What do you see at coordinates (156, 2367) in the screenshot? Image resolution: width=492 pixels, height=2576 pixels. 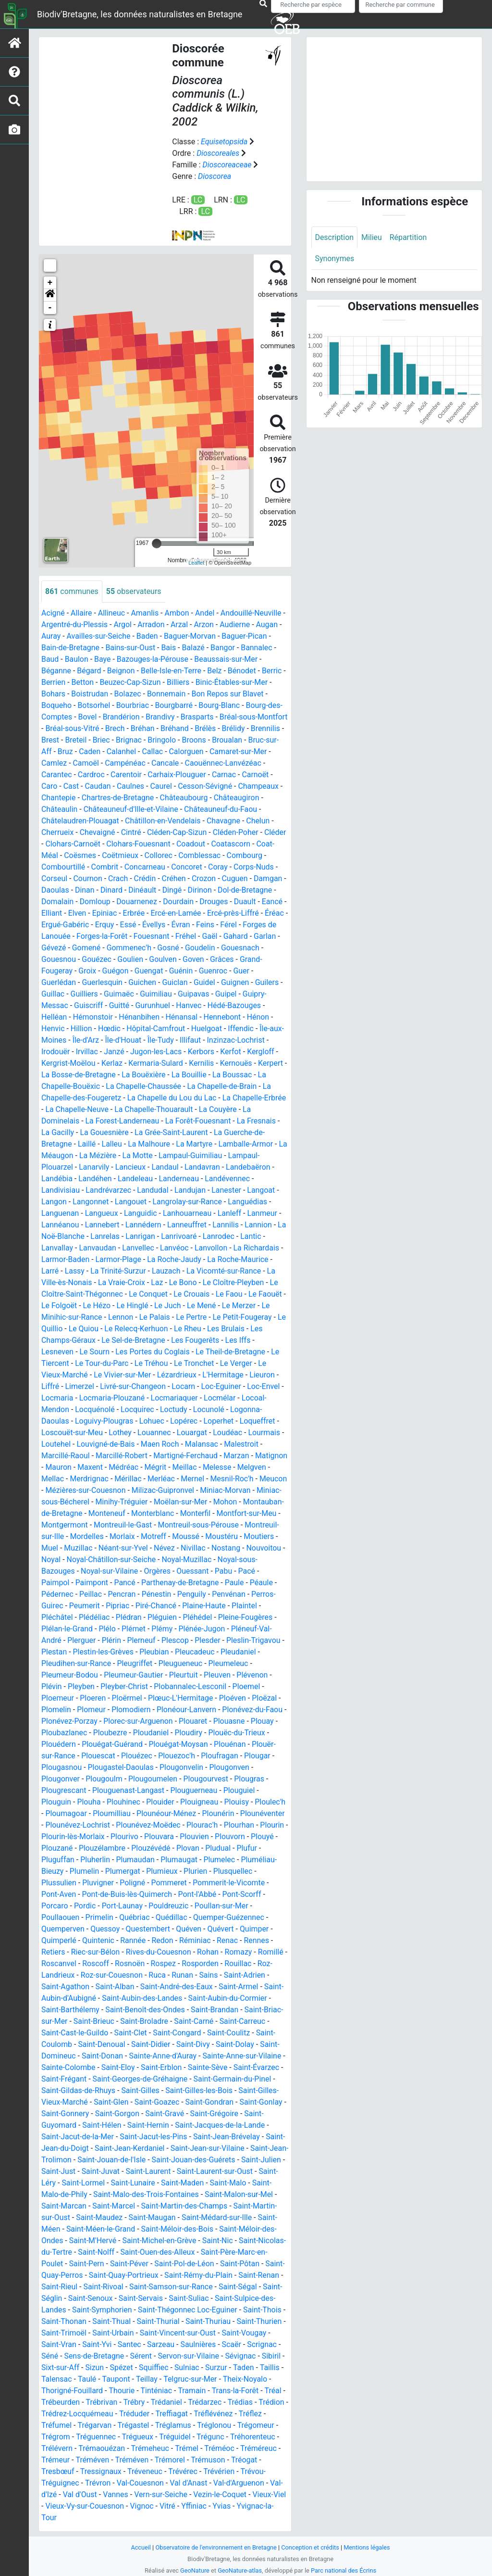 I see `Sizun` at bounding box center [156, 2367].